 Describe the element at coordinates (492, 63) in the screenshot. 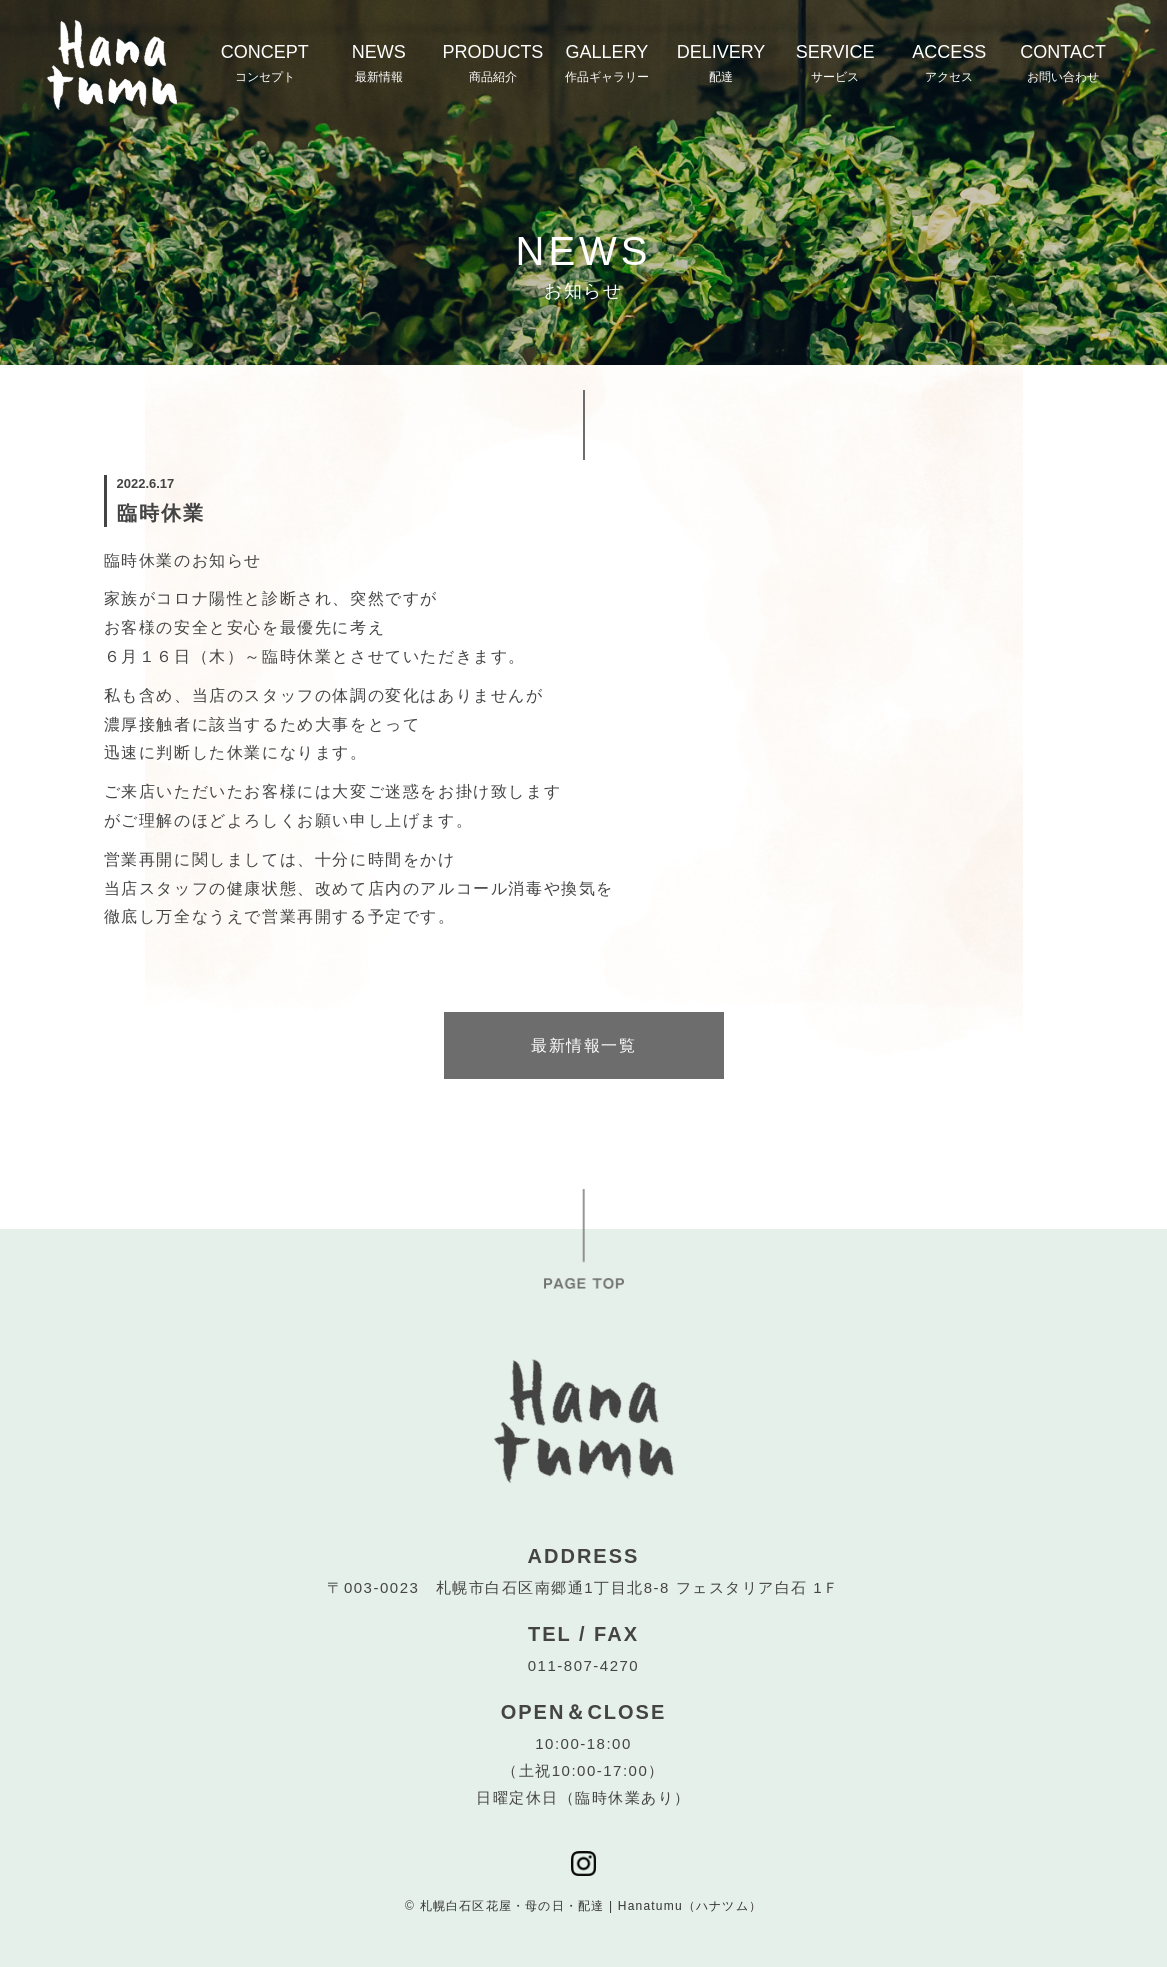

I see `PRODUCTS` at that location.